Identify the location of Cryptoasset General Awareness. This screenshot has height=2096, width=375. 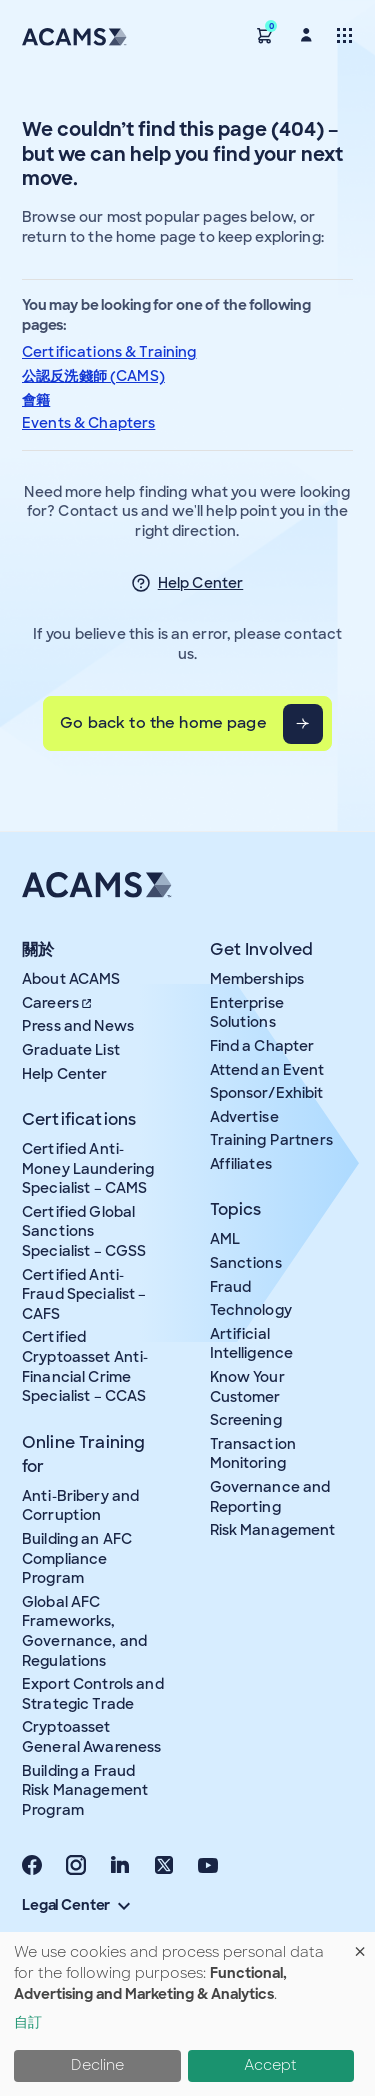
(91, 1737).